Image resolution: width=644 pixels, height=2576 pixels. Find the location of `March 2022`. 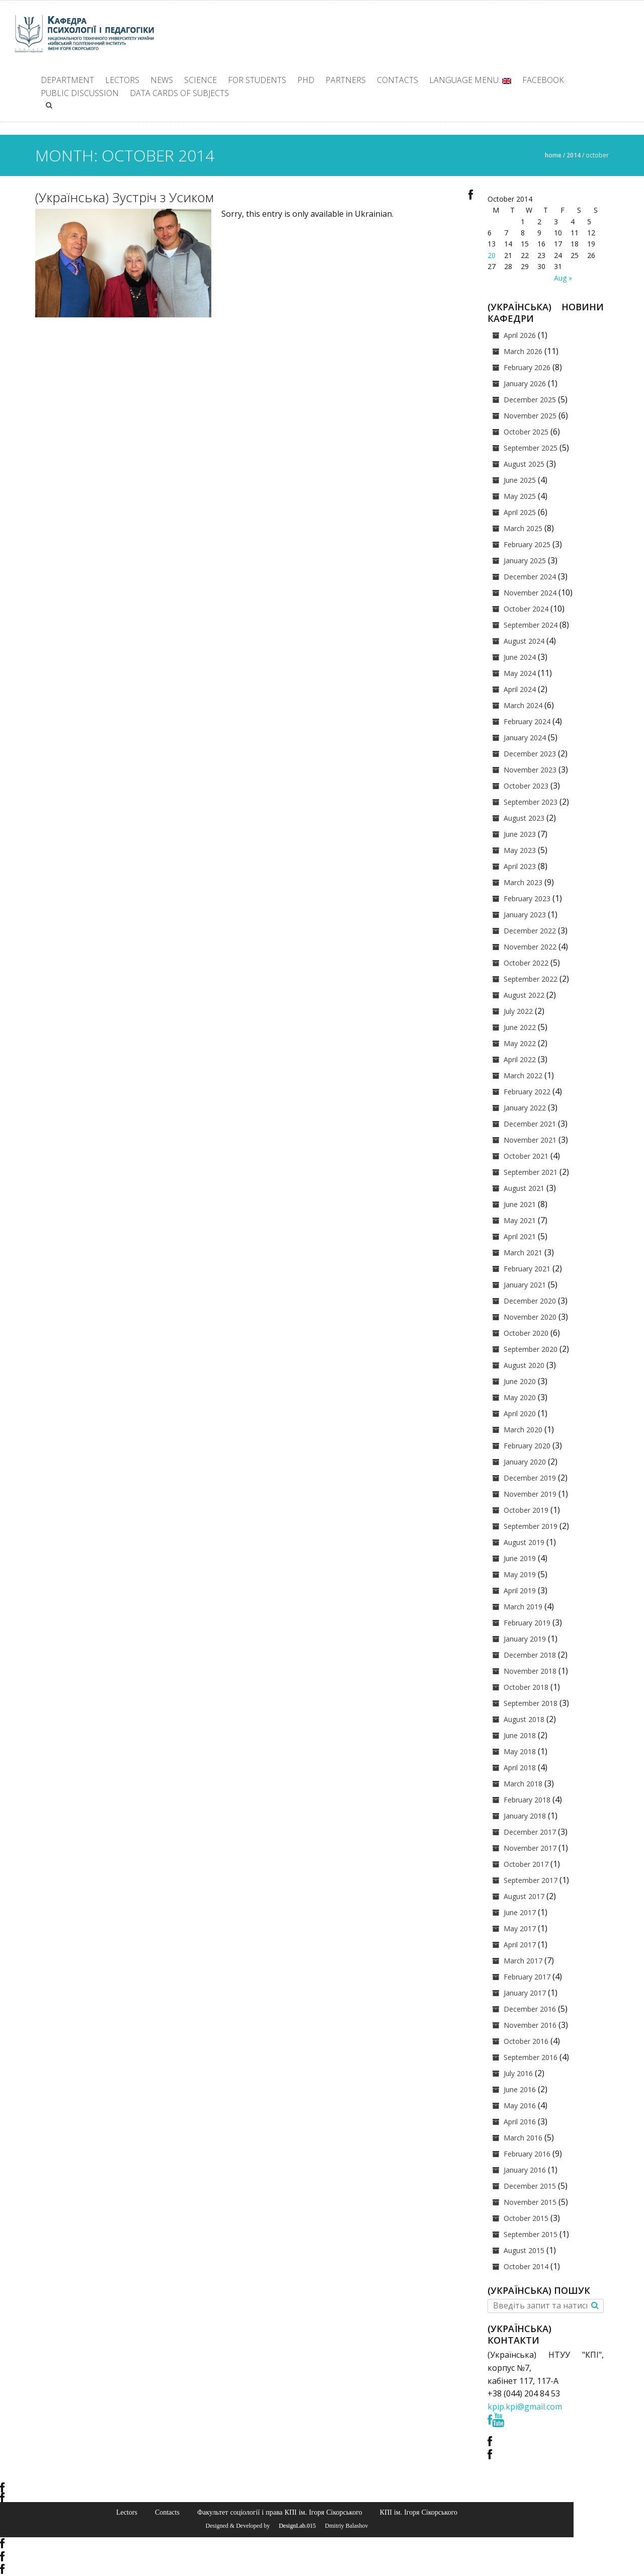

March 2022 is located at coordinates (523, 1075).